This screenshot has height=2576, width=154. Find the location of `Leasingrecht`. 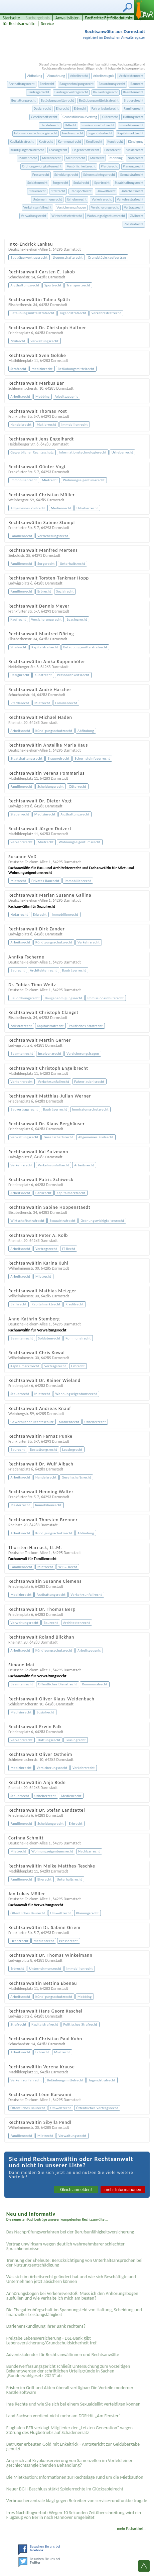

Leasingrecht is located at coordinates (58, 150).